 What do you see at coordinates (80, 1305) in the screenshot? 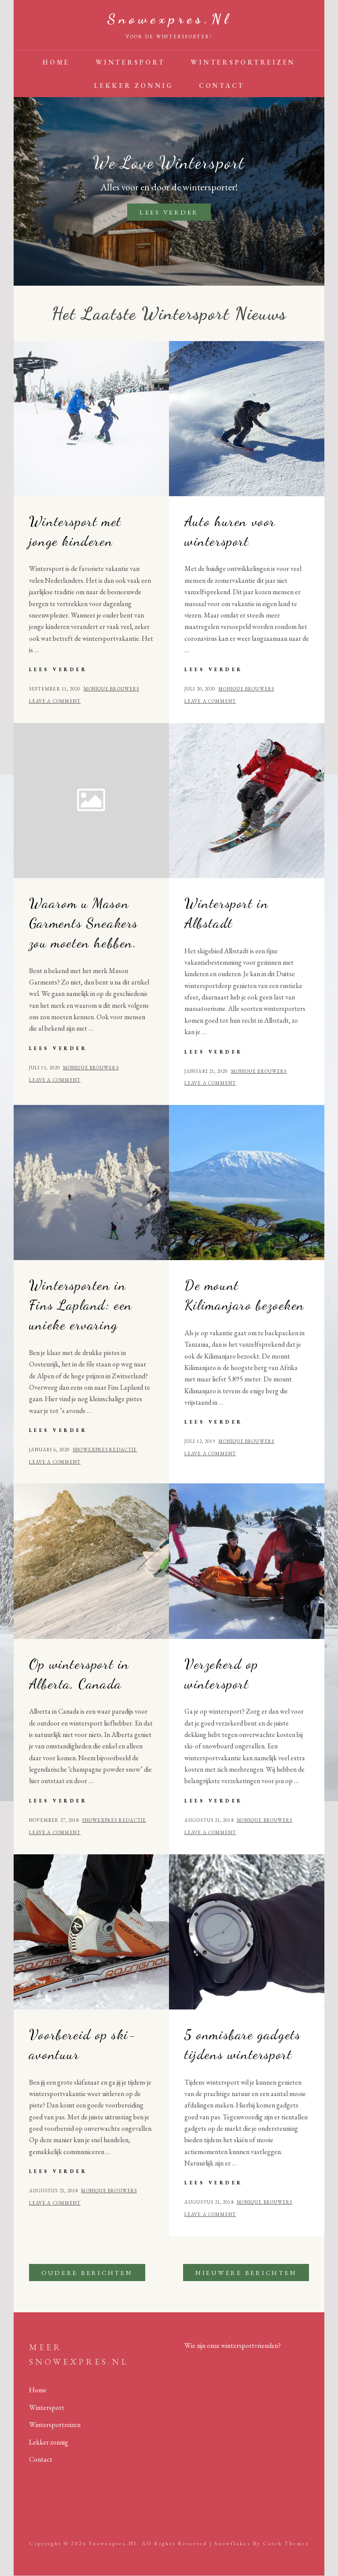
I see `Wintersporten in Fins Lapland: een unieke ervaring` at bounding box center [80, 1305].